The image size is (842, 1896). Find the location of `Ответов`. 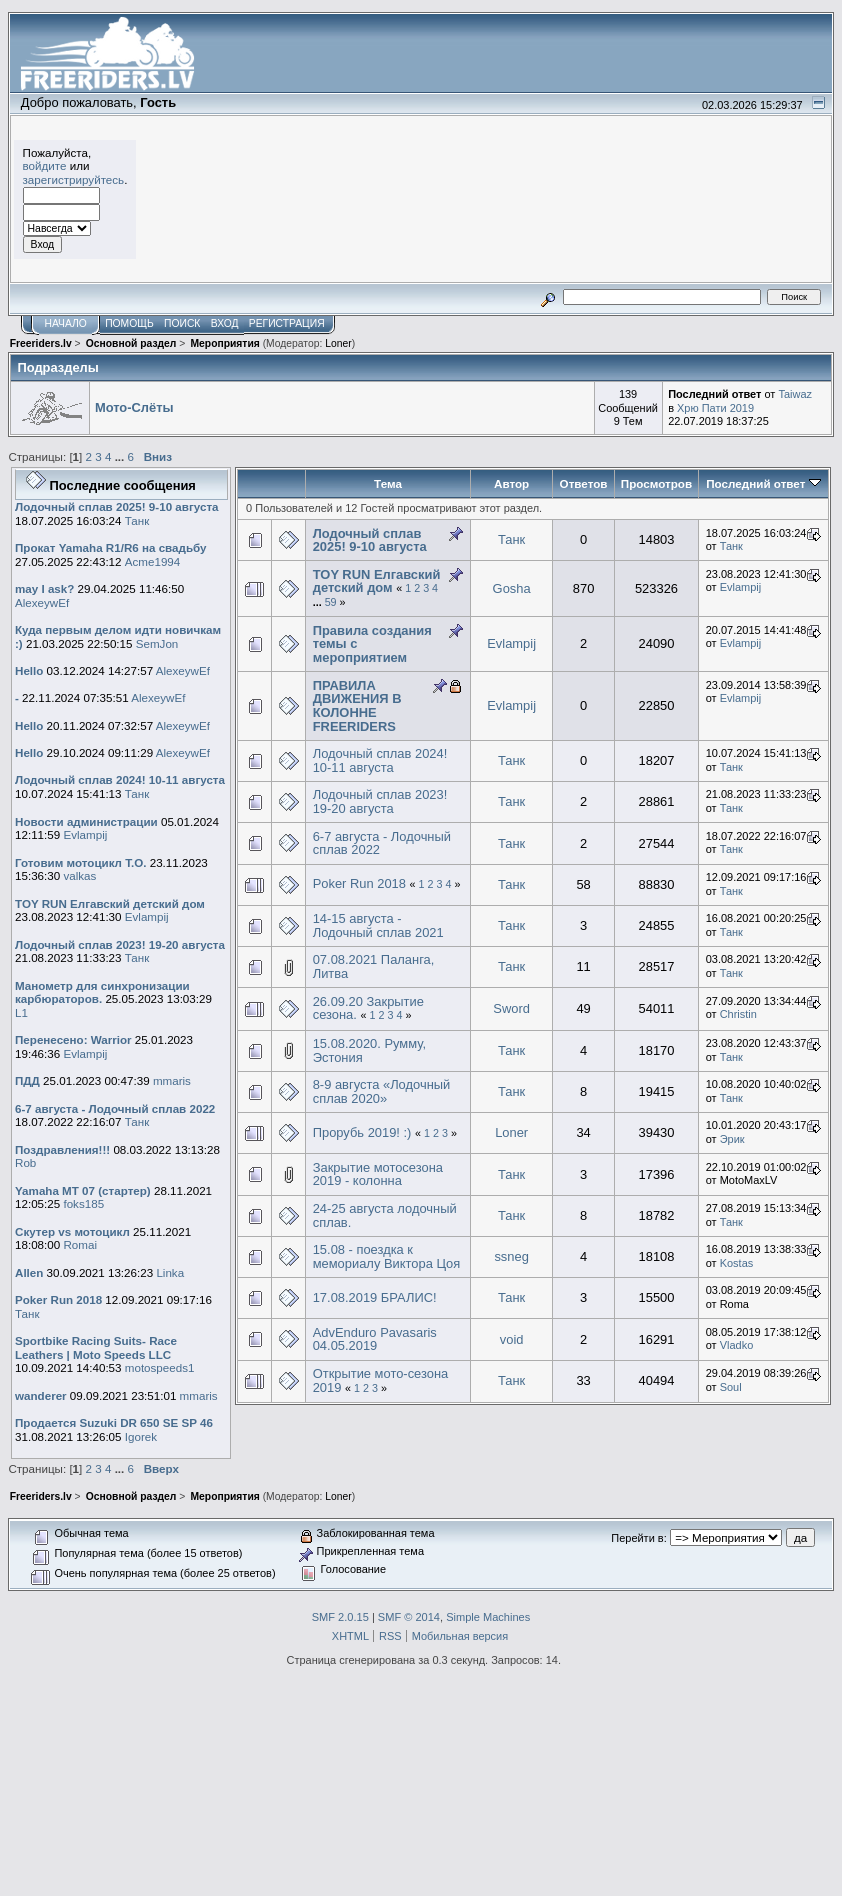

Ответов is located at coordinates (584, 483).